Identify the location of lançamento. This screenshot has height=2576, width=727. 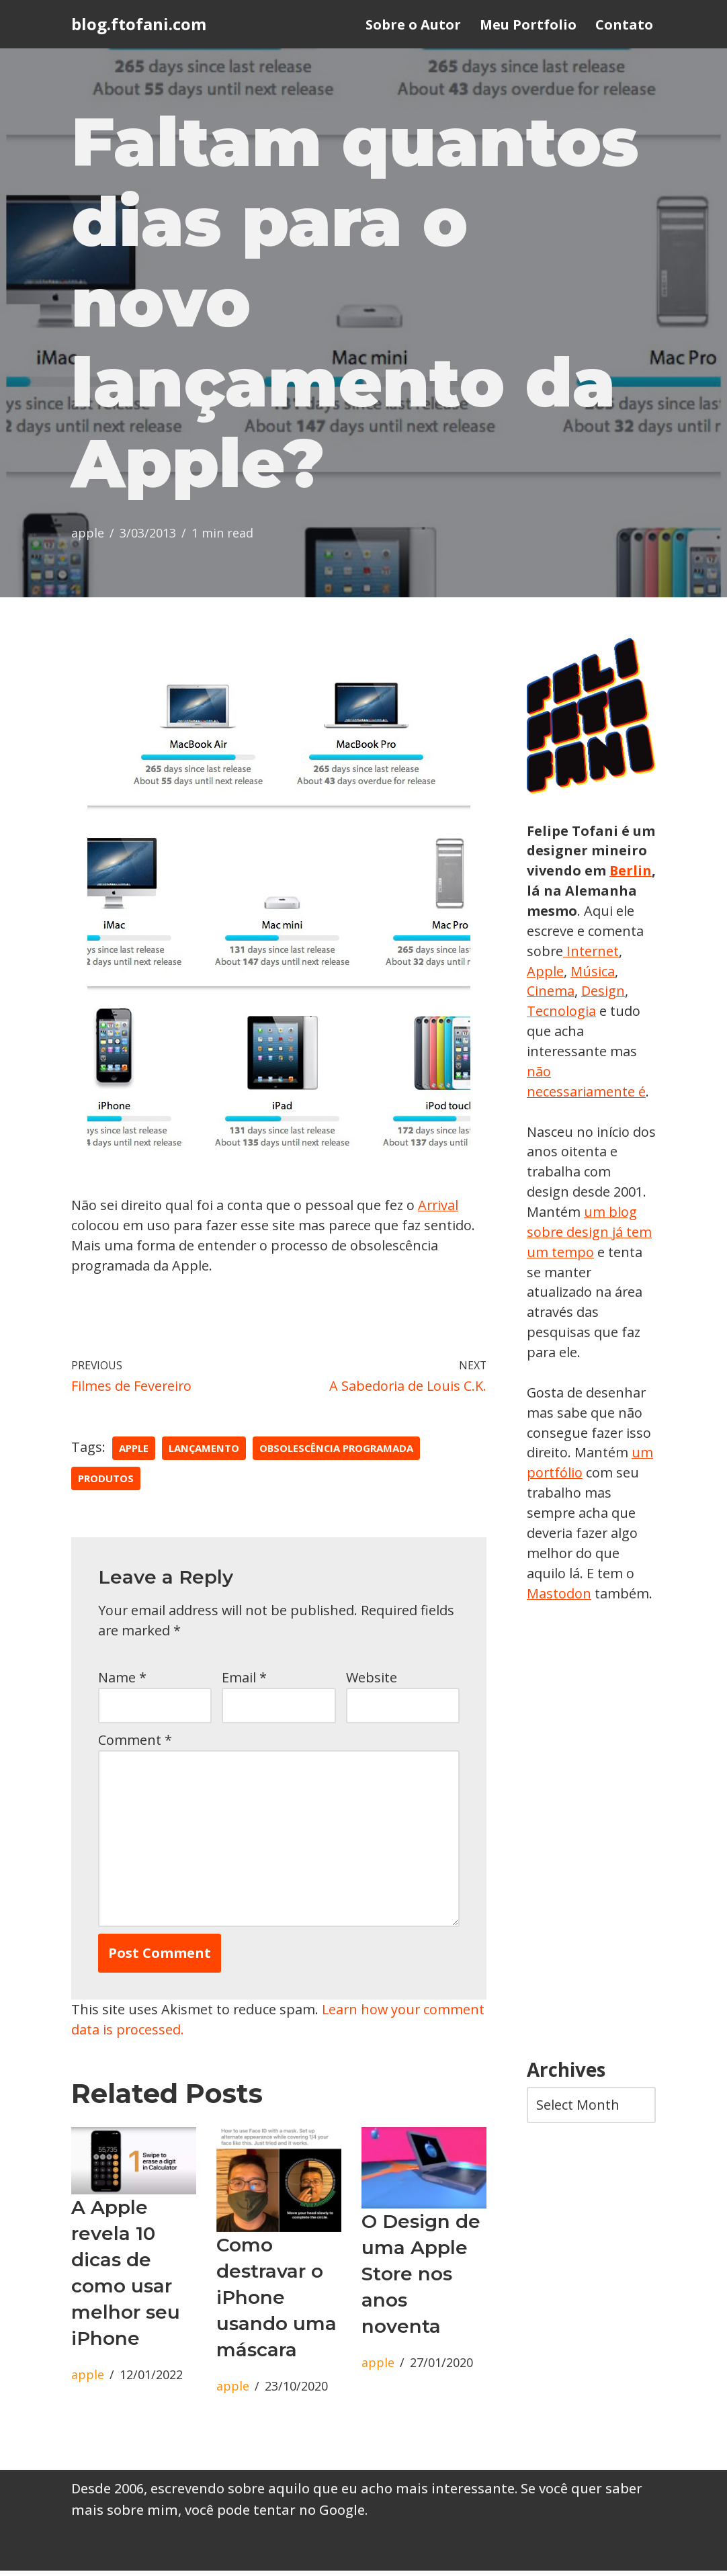
(204, 1450).